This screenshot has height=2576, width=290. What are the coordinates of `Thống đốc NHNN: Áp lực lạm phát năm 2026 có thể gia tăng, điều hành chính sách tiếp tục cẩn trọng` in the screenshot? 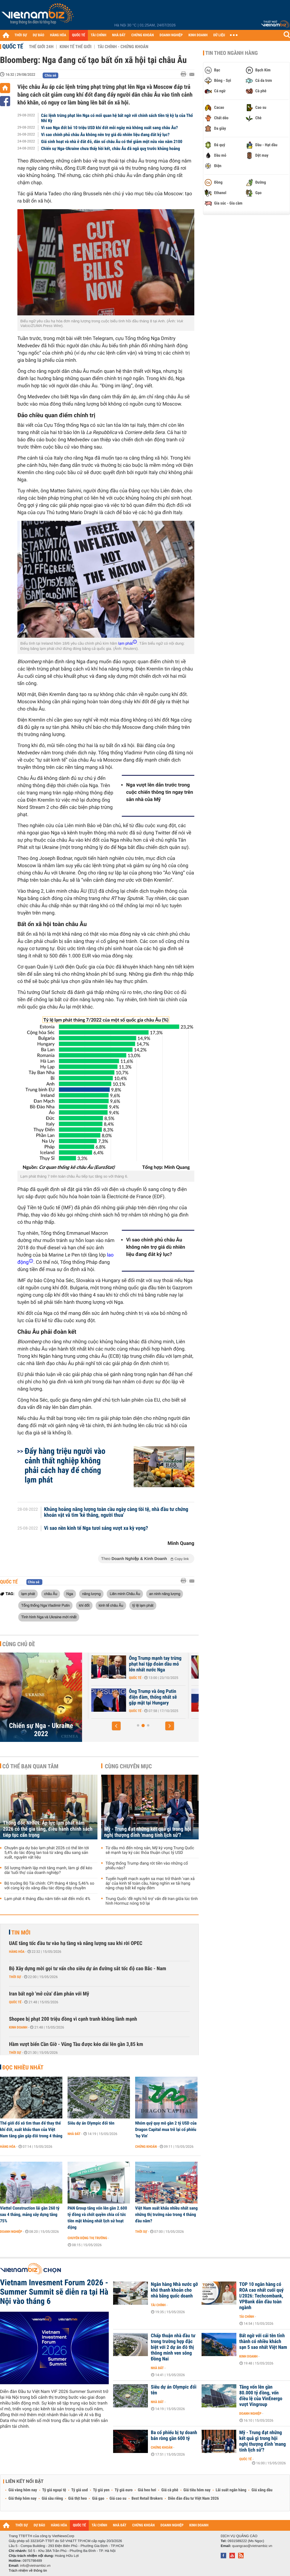 It's located at (48, 1829).